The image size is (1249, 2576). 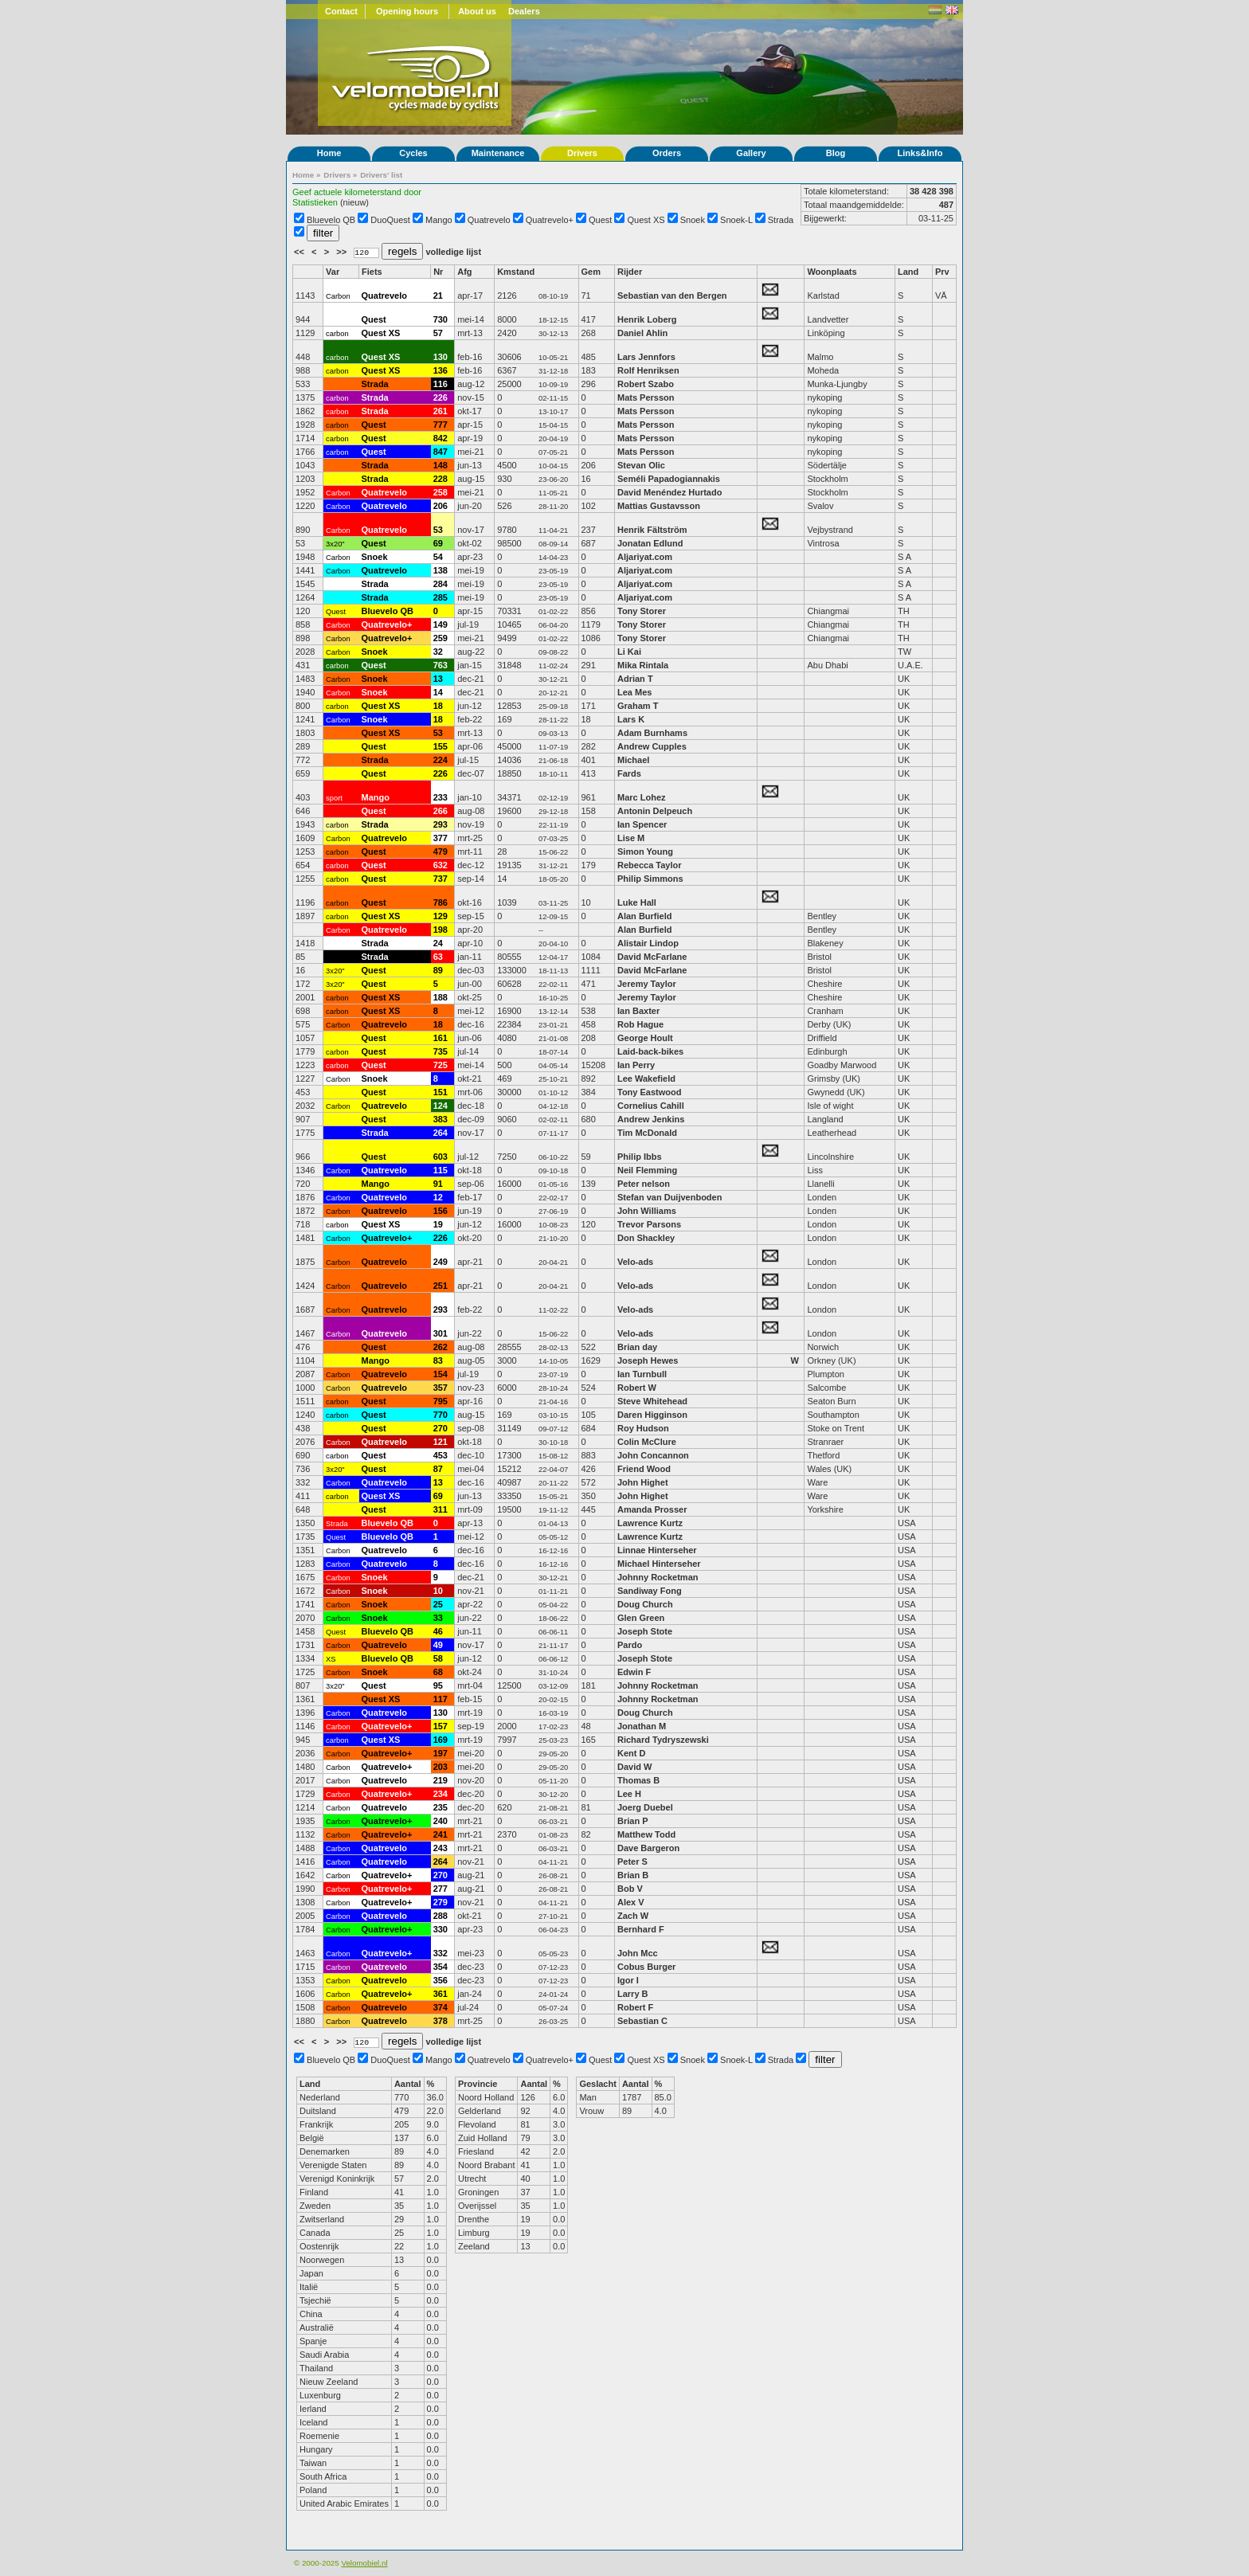 What do you see at coordinates (332, 271) in the screenshot?
I see `Var` at bounding box center [332, 271].